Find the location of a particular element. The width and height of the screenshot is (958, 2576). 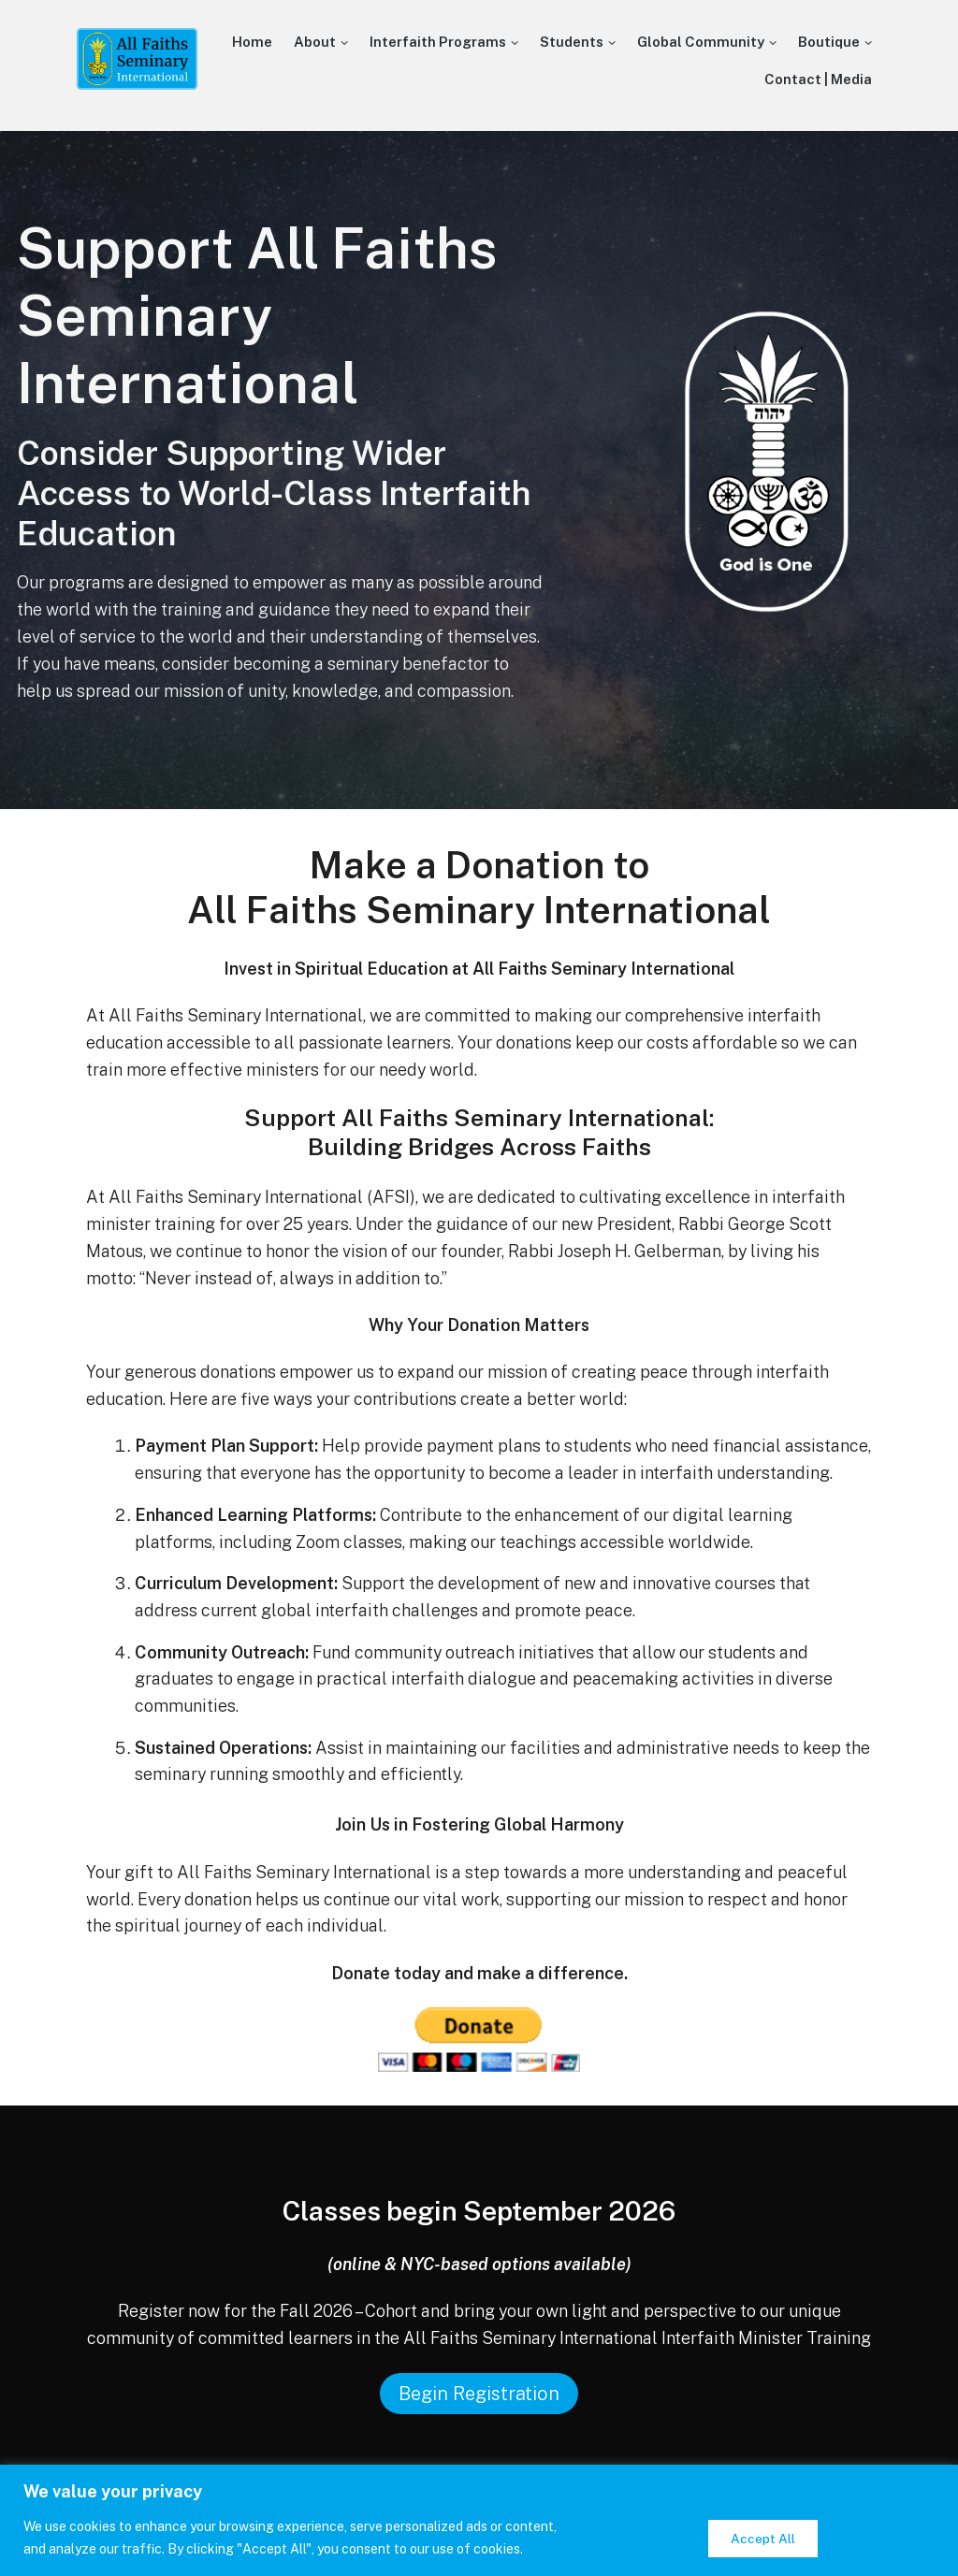

Contact | Media is located at coordinates (818, 79).